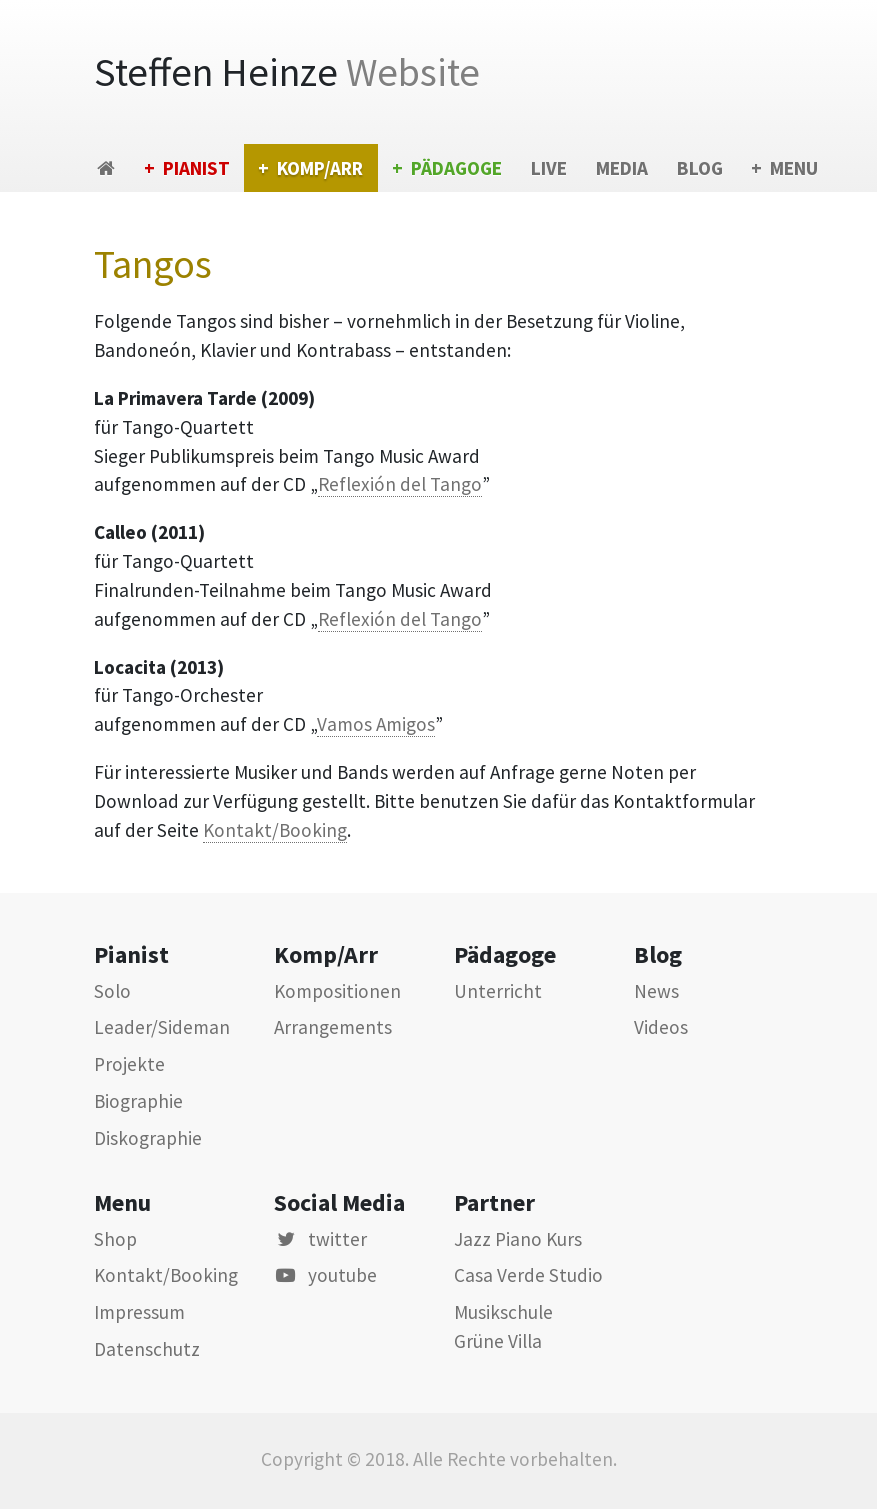 This screenshot has width=877, height=1509. What do you see at coordinates (794, 168) in the screenshot?
I see `Menu` at bounding box center [794, 168].